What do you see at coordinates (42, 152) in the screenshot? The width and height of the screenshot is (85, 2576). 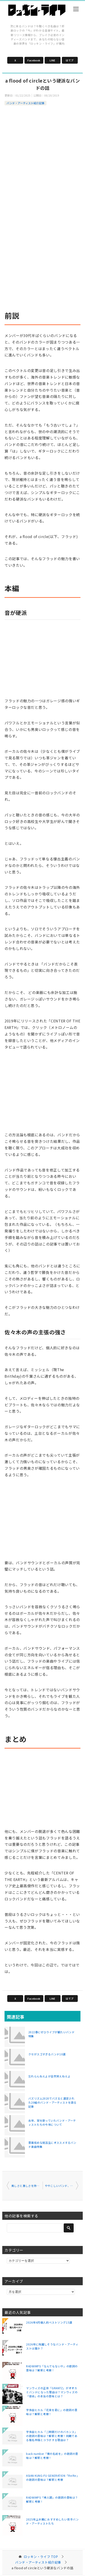 I see `[Advertisement]` at bounding box center [42, 152].